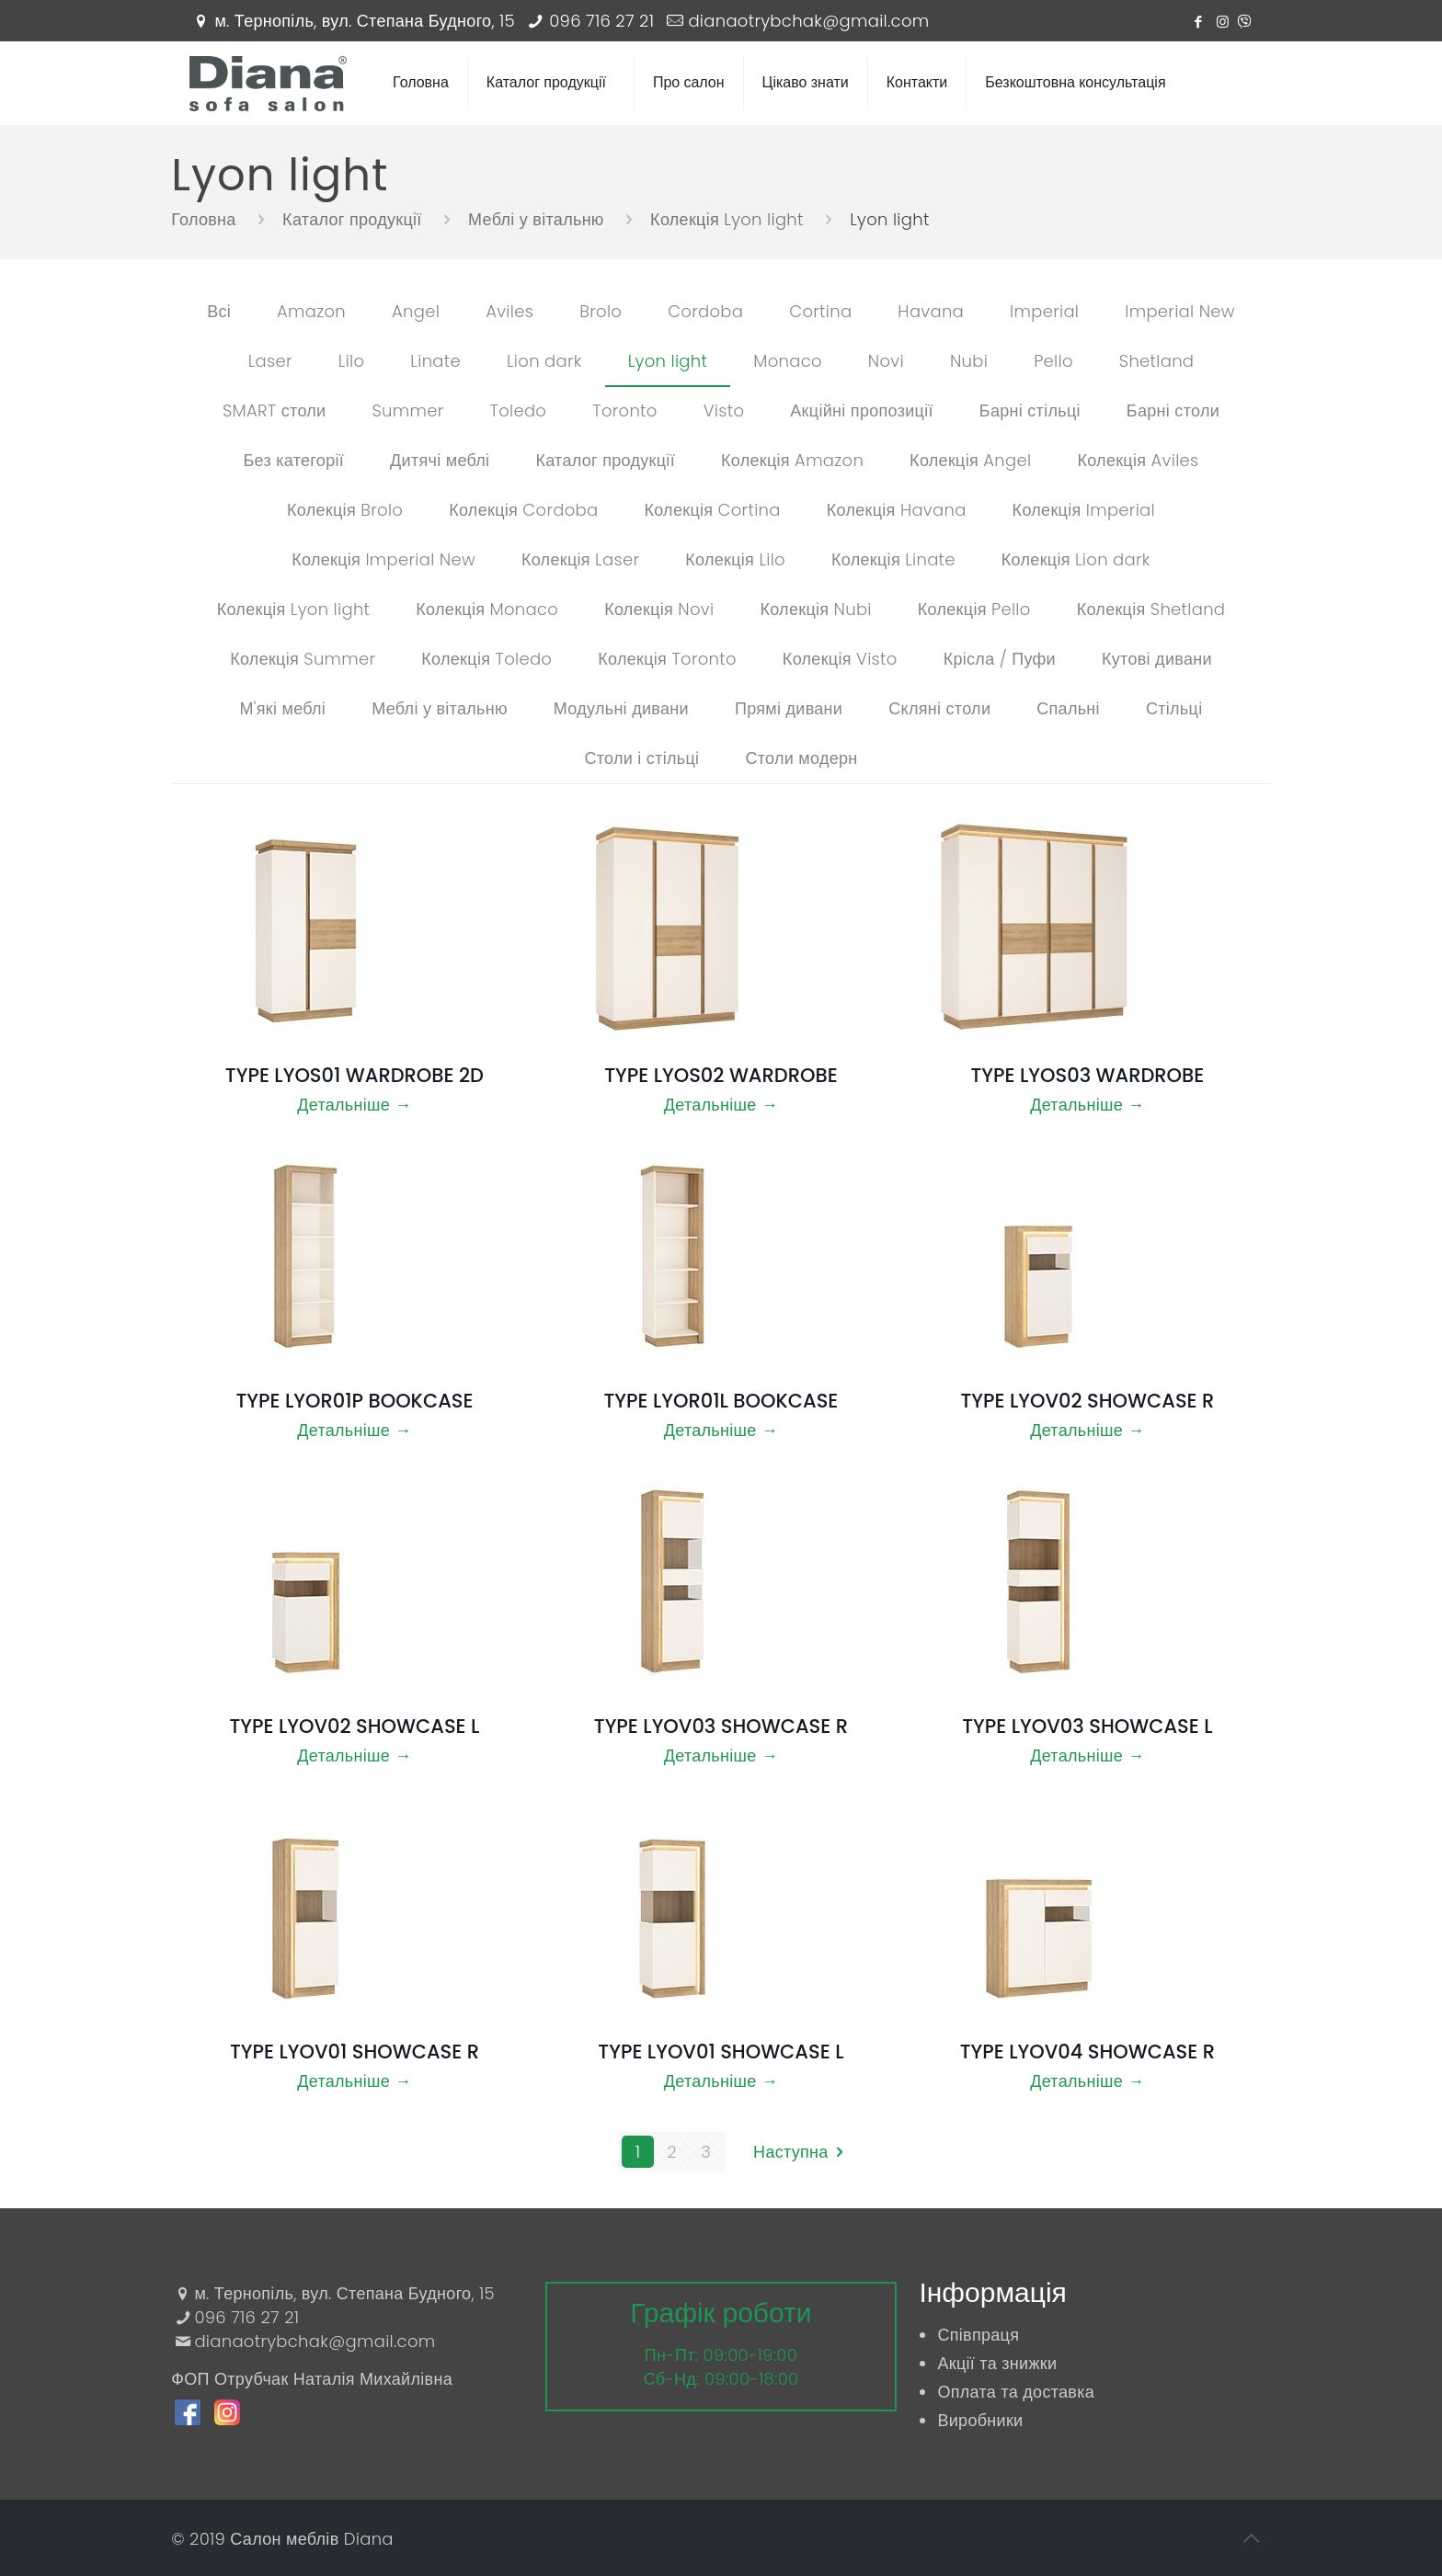  What do you see at coordinates (969, 360) in the screenshot?
I see `Nubi` at bounding box center [969, 360].